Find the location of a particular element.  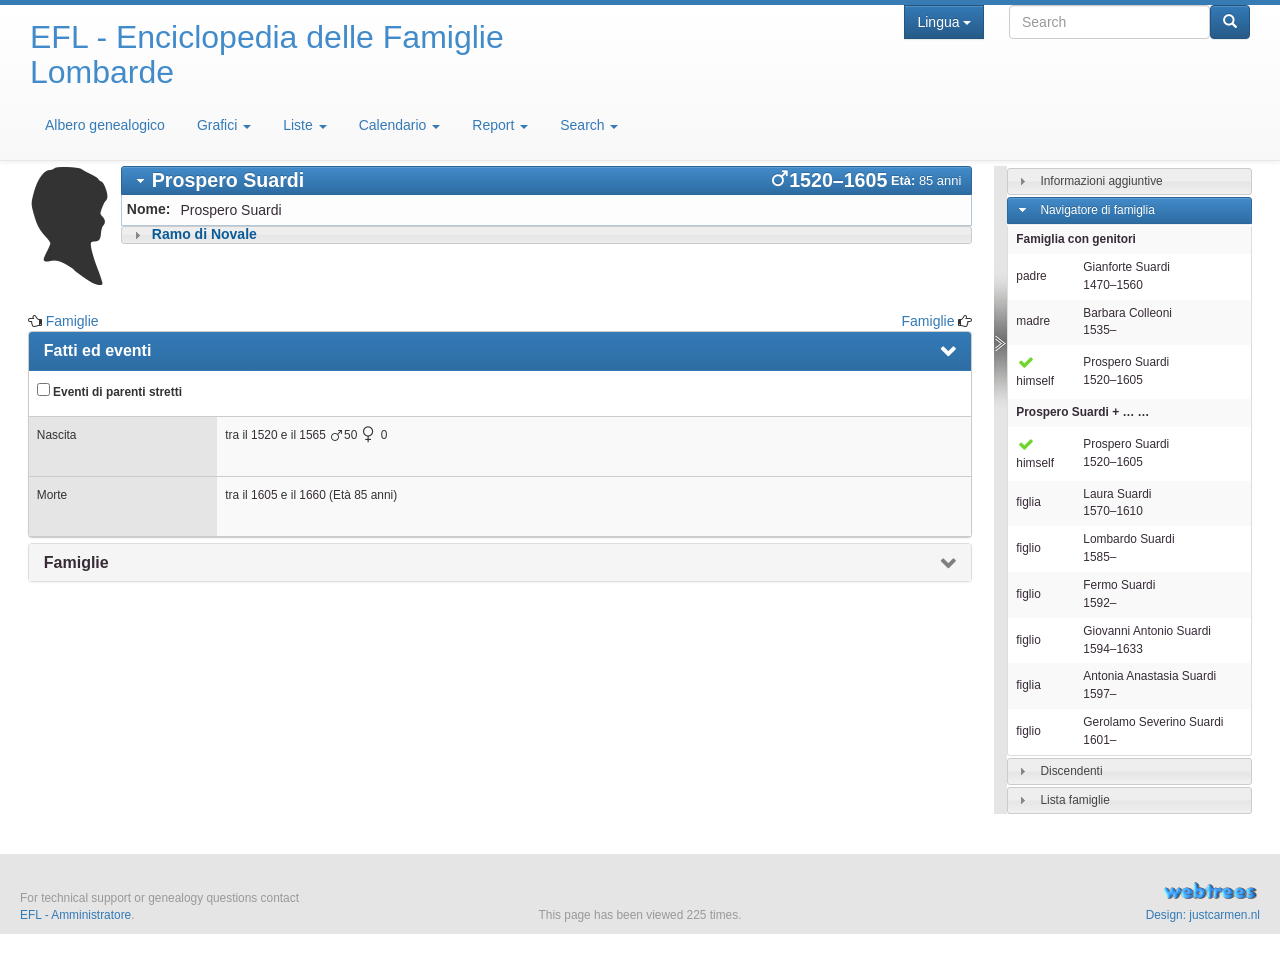

Lista famiglie is located at coordinates (1074, 800).